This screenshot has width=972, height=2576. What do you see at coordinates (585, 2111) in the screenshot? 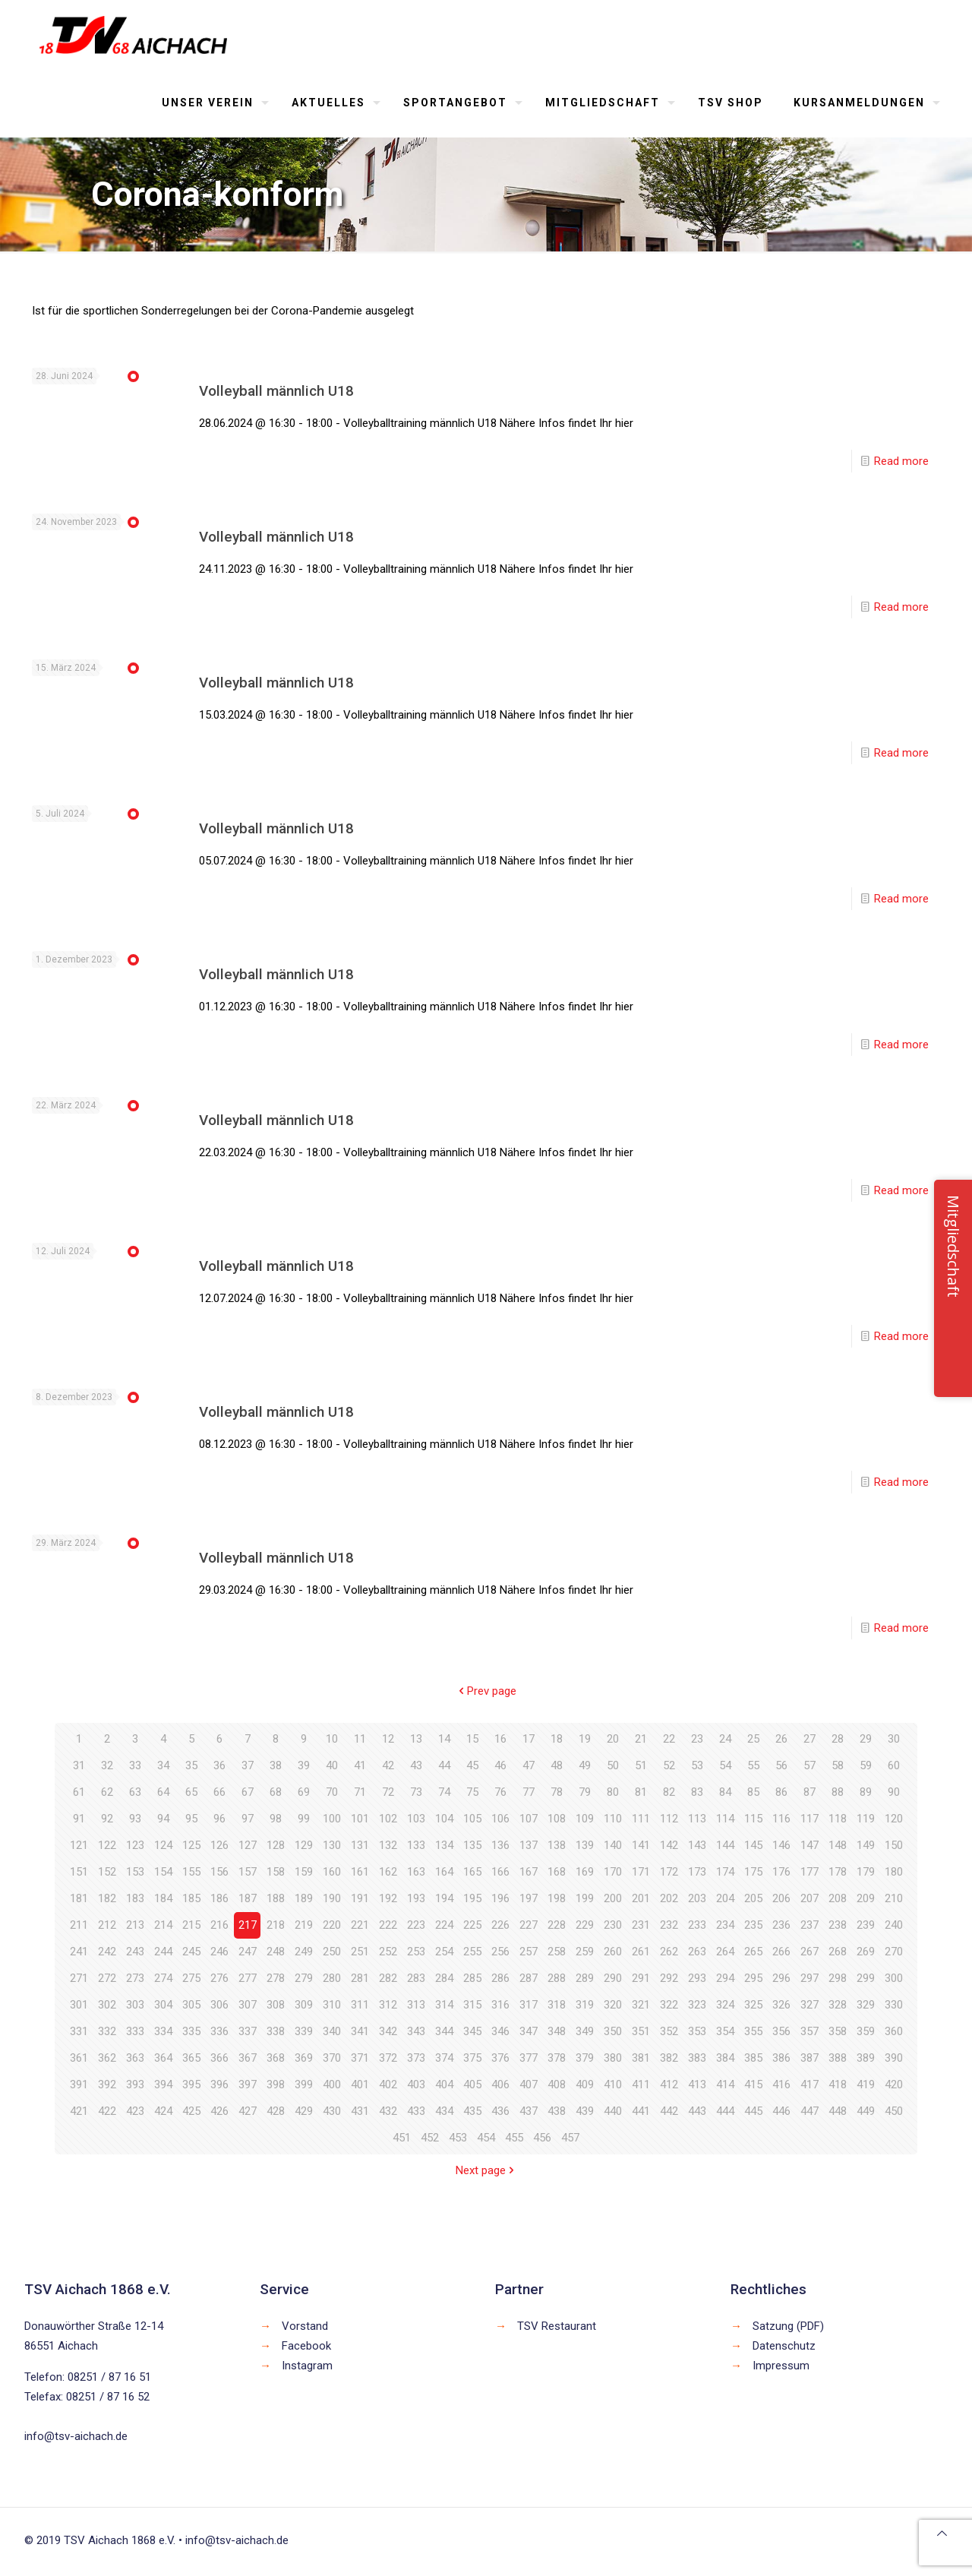
I see `439` at bounding box center [585, 2111].